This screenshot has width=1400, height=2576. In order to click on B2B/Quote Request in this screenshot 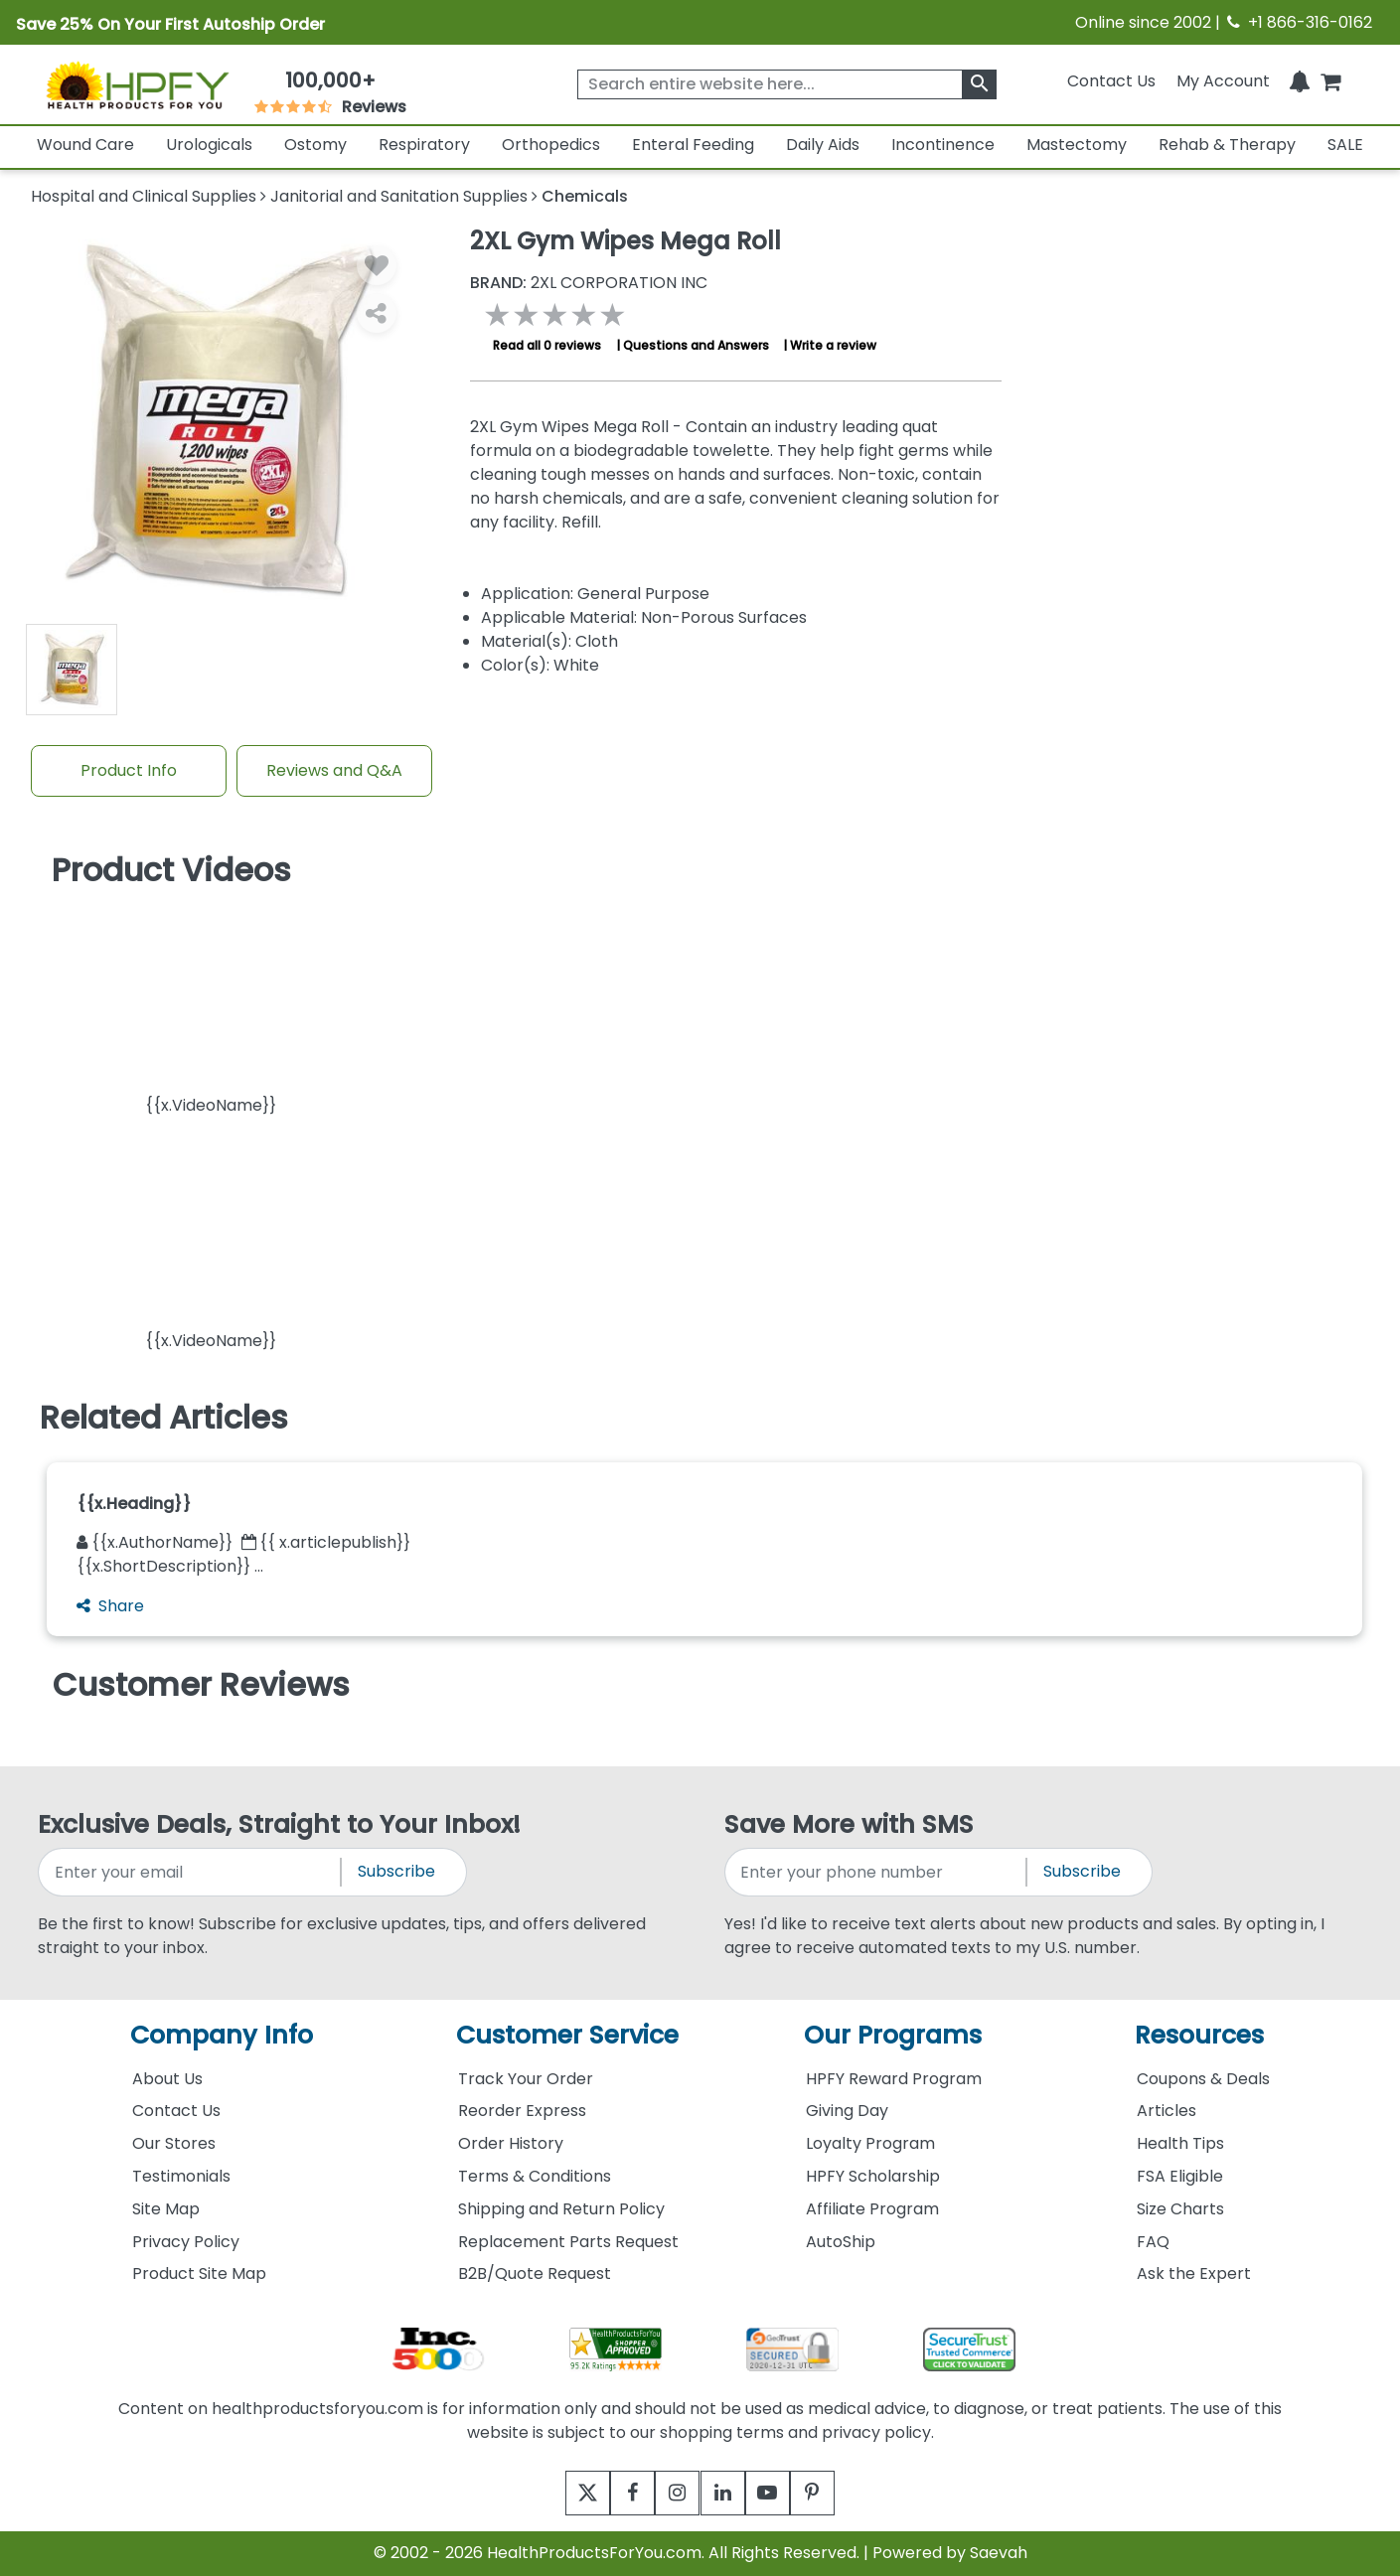, I will do `click(534, 2273)`.